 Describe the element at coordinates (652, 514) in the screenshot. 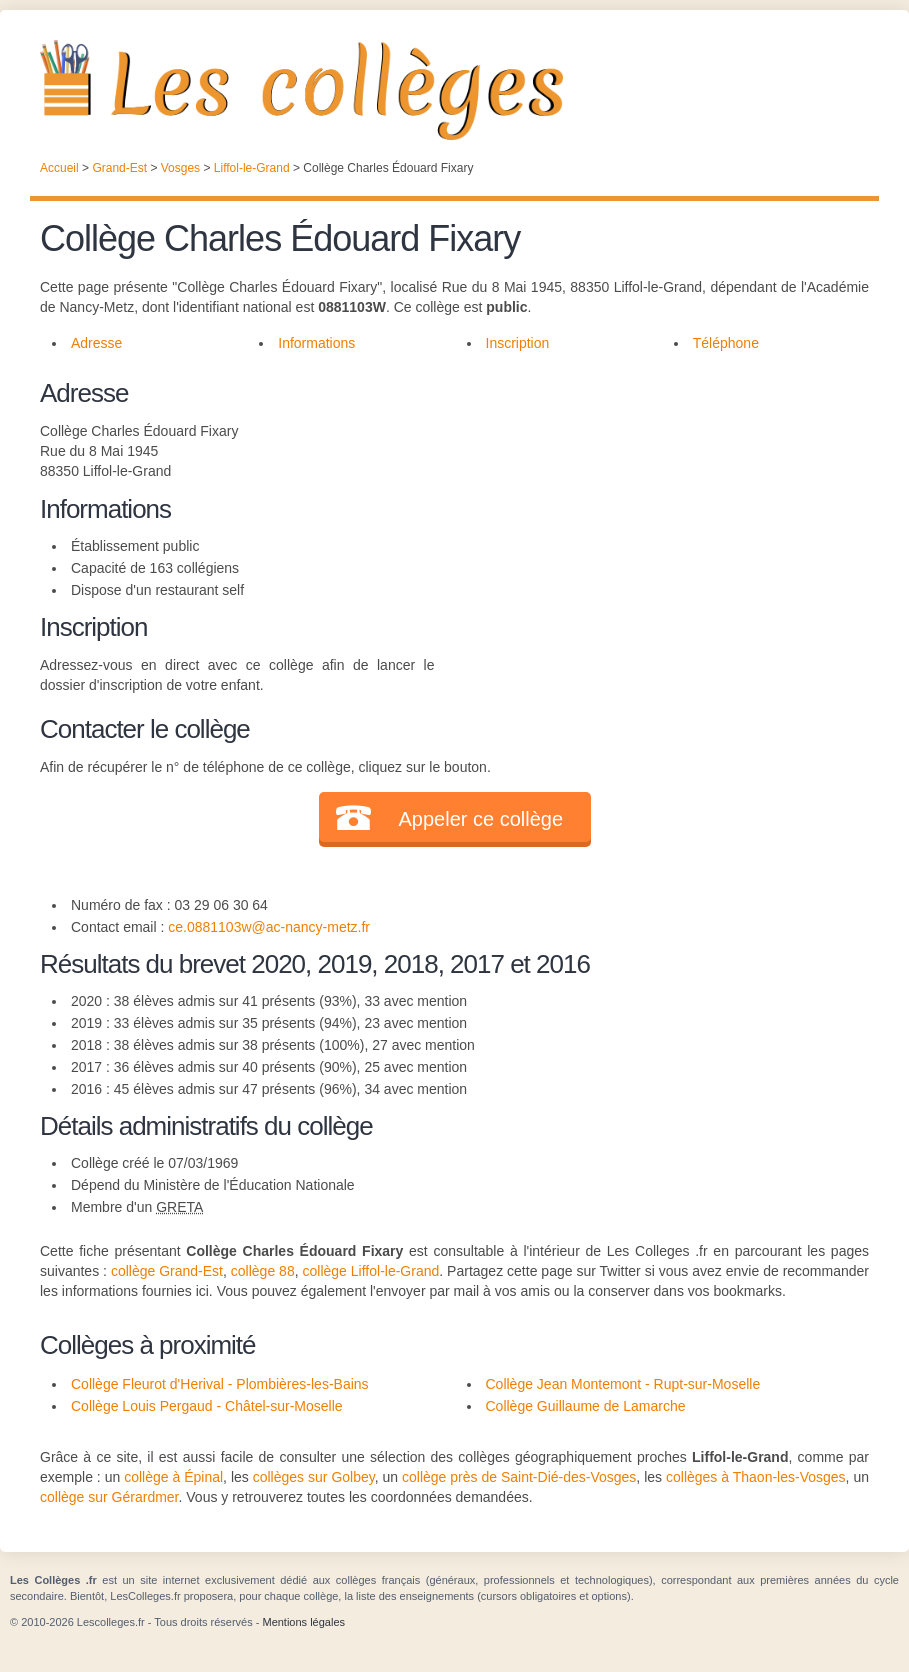

I see `[Advertisement]` at that location.